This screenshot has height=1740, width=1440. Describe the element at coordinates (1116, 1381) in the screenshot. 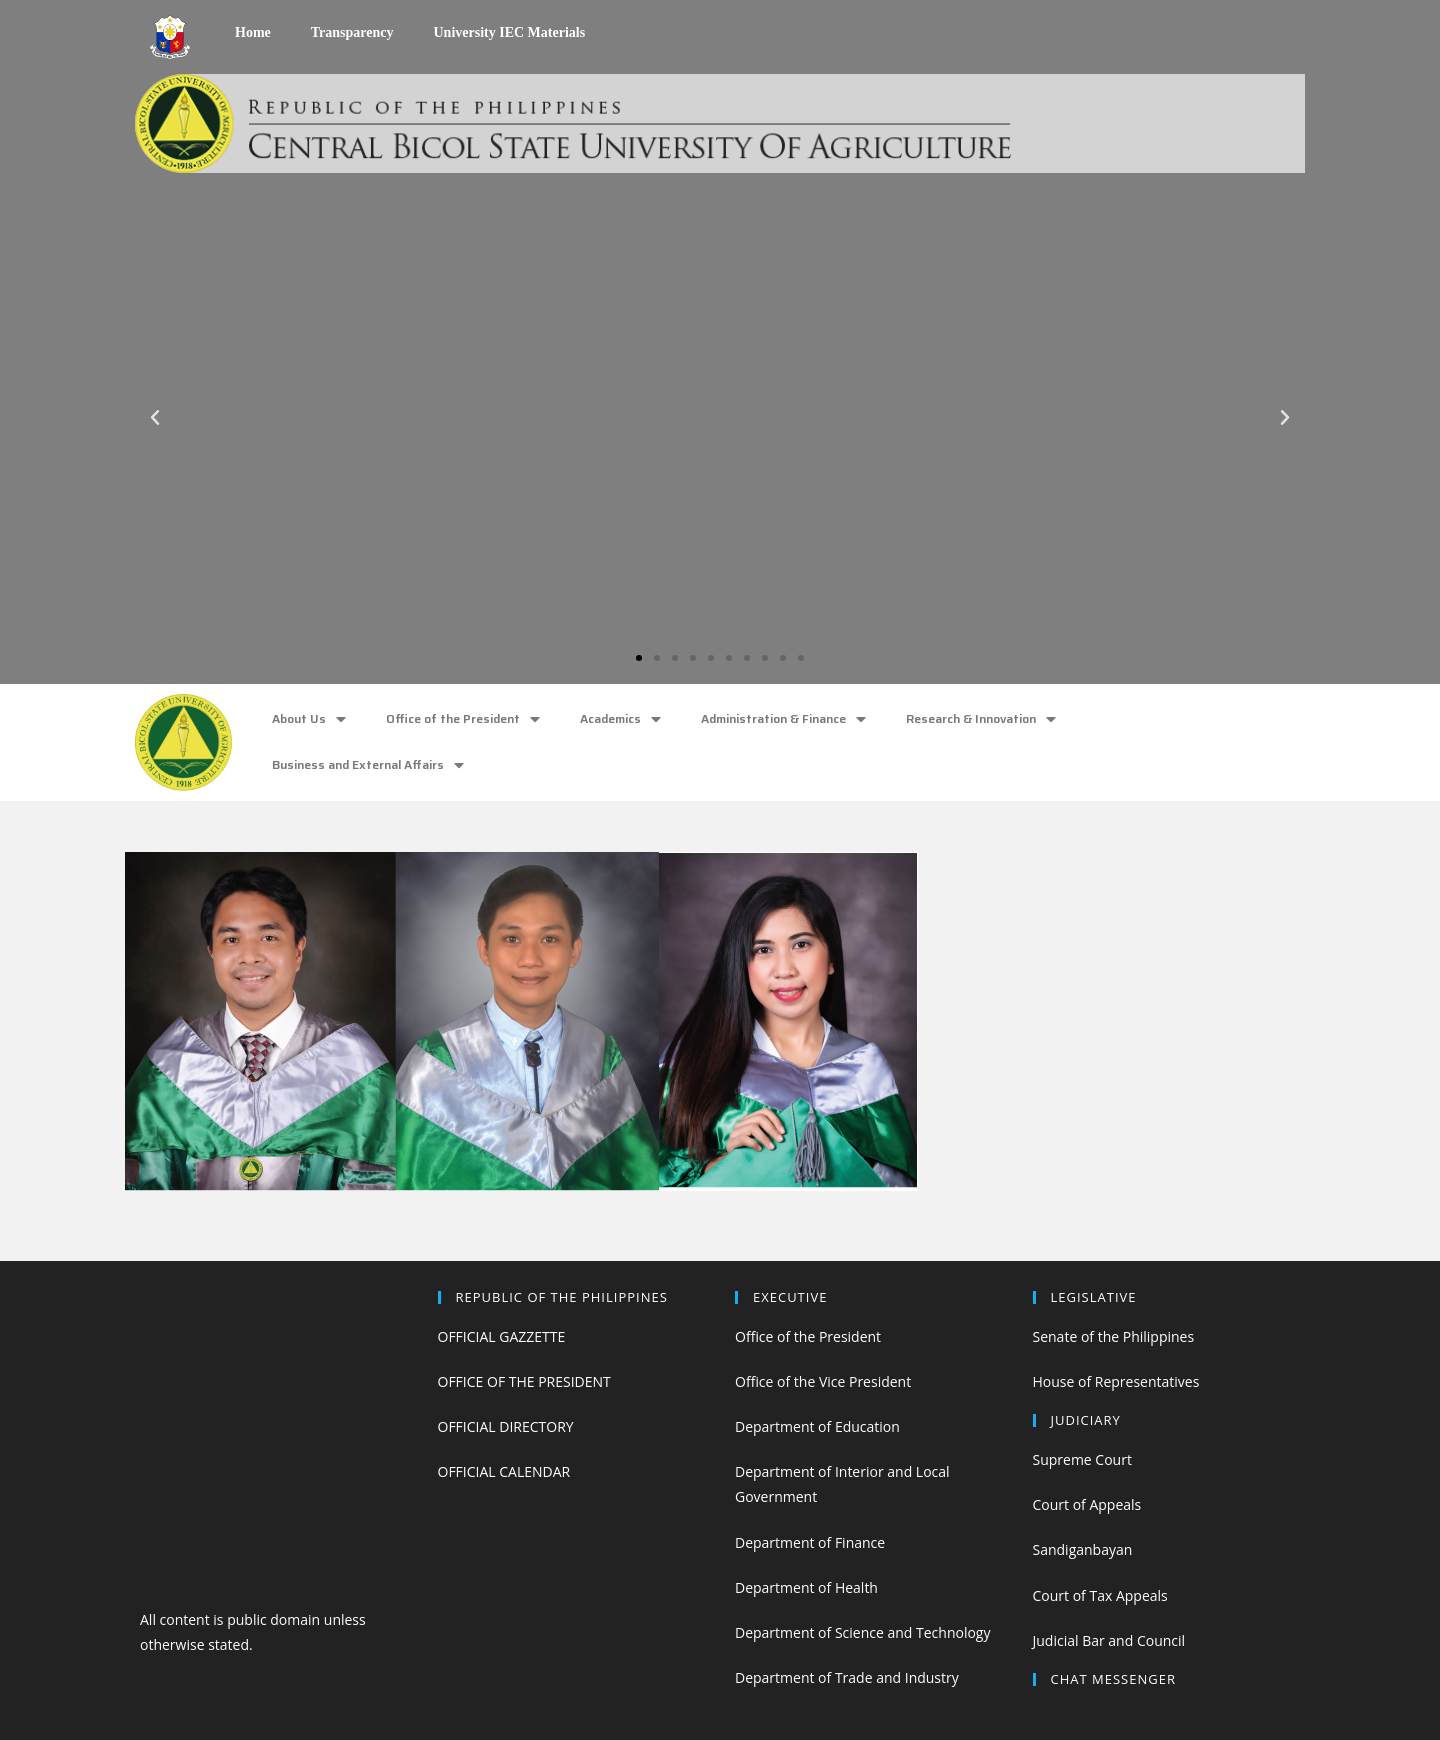

I see `House of Representatives` at that location.